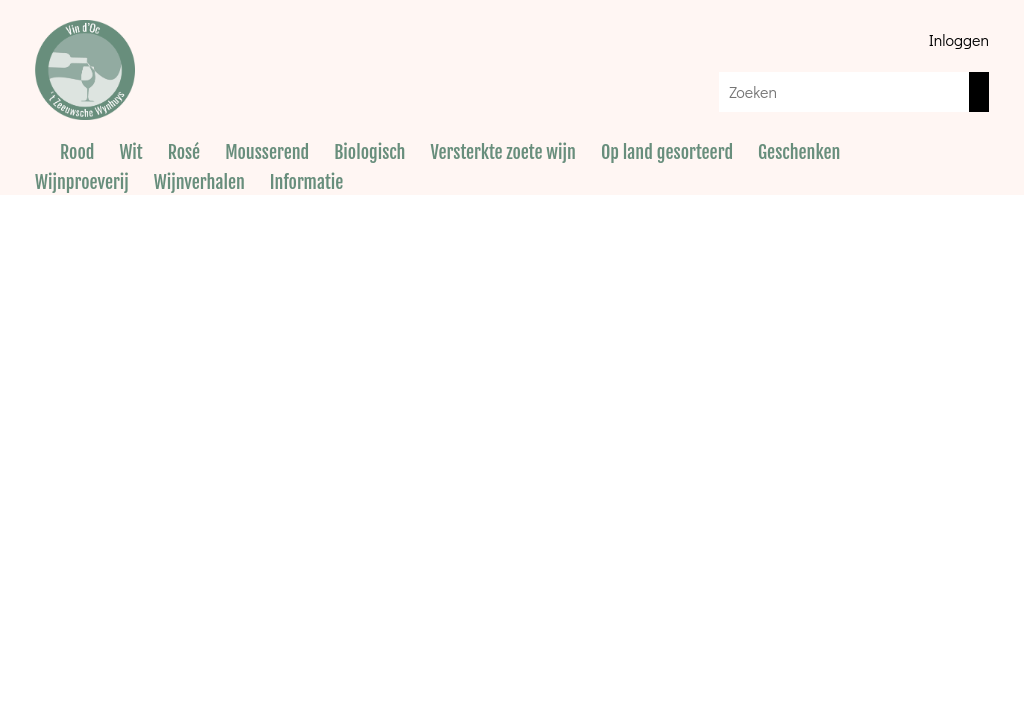 Image resolution: width=1024 pixels, height=720 pixels. I want to click on Versterkte zoete wijn, so click(502, 152).